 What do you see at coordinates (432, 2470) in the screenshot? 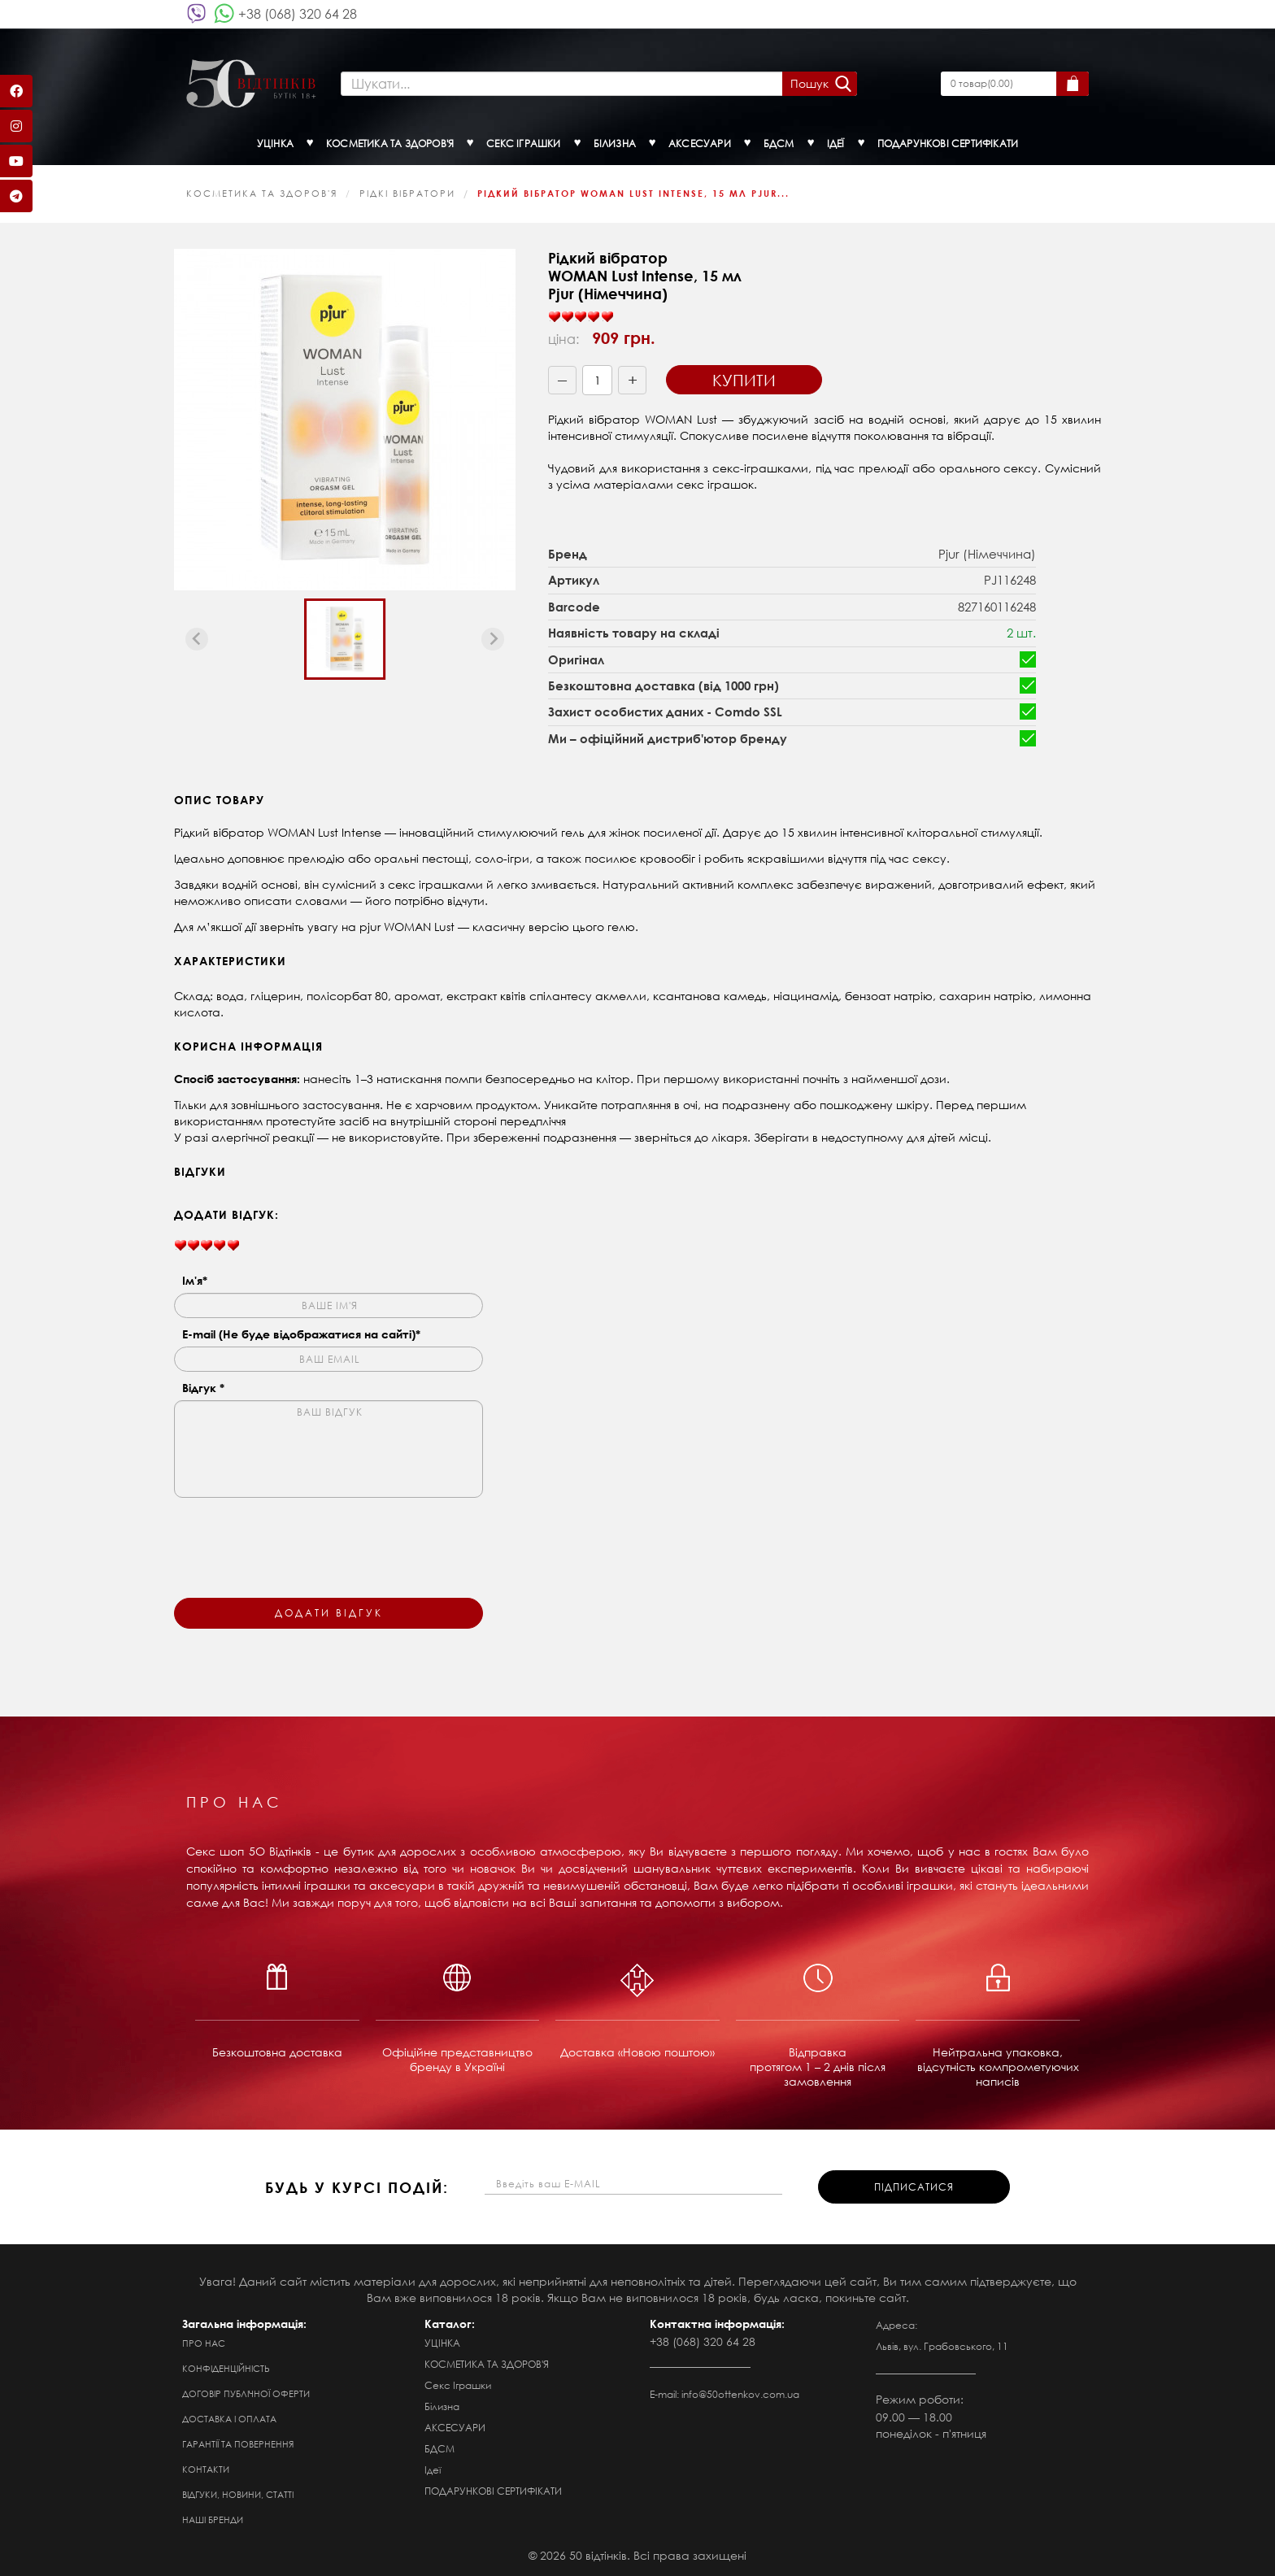
I see `Ідеї` at bounding box center [432, 2470].